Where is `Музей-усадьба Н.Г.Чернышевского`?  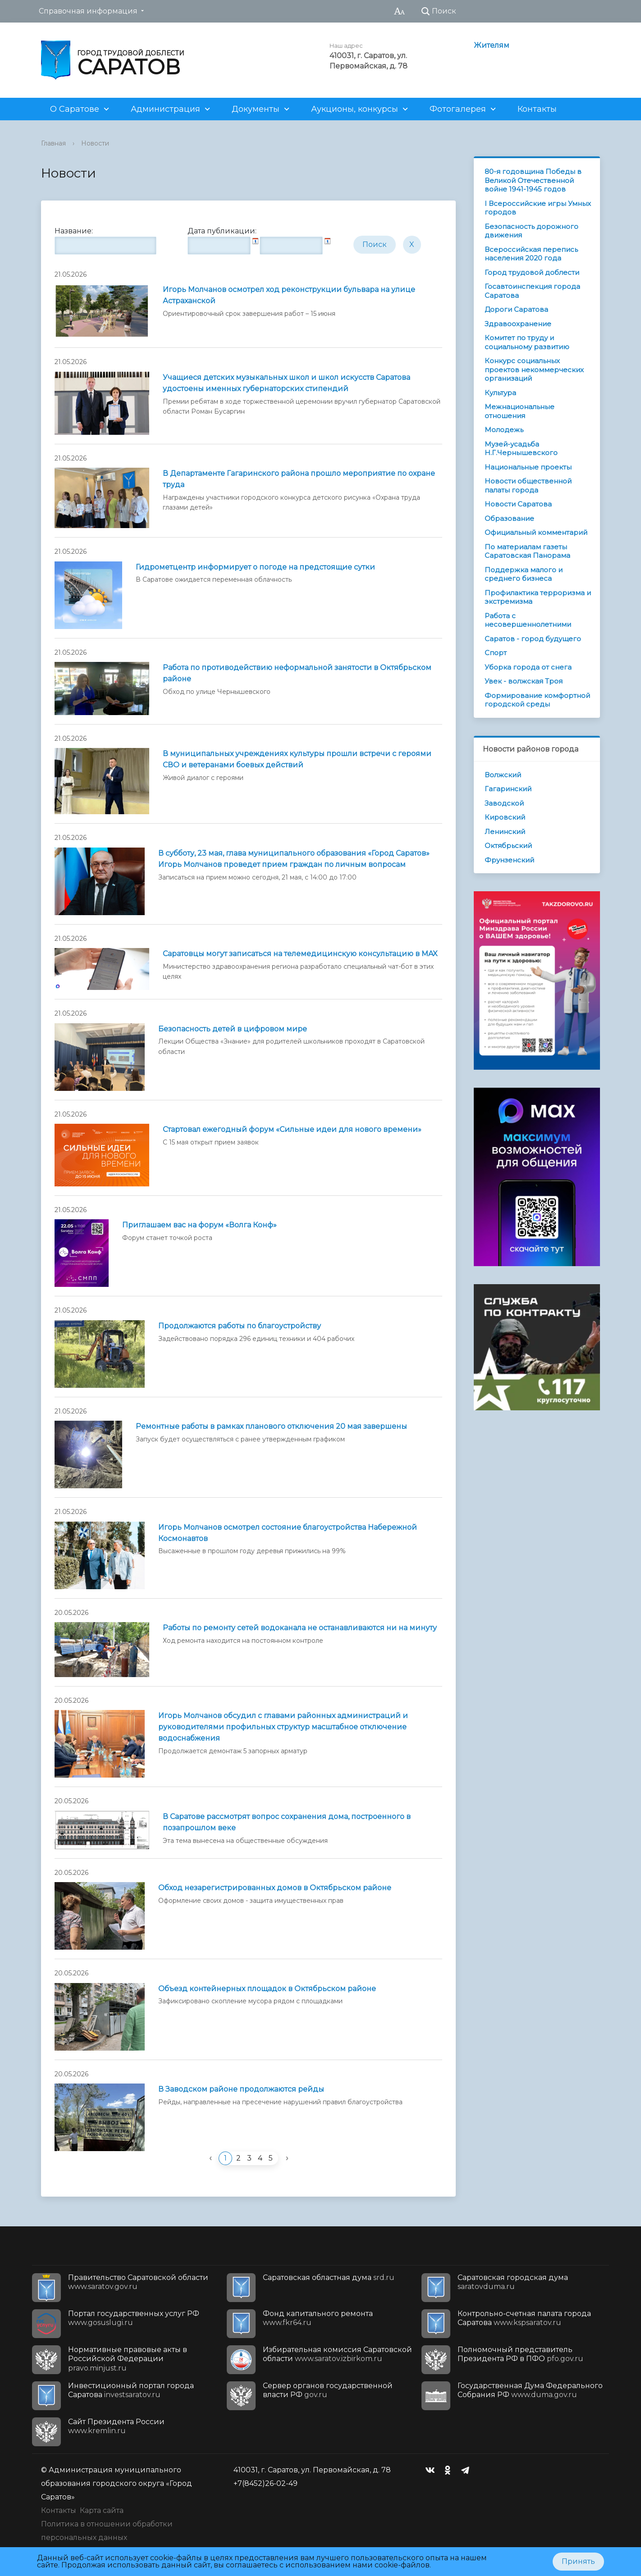 Музей-усадьба Н.Г.Чернышевского is located at coordinates (521, 448).